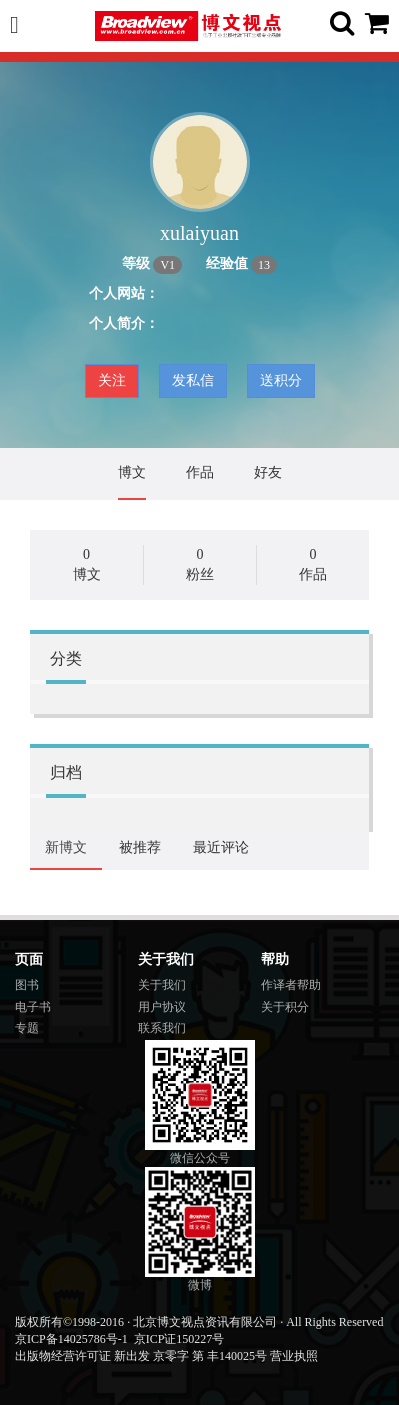 The width and height of the screenshot is (399, 1405). I want to click on 出版物经营许可证 新出发 京零字 第 丰140025号, so click(141, 1356).